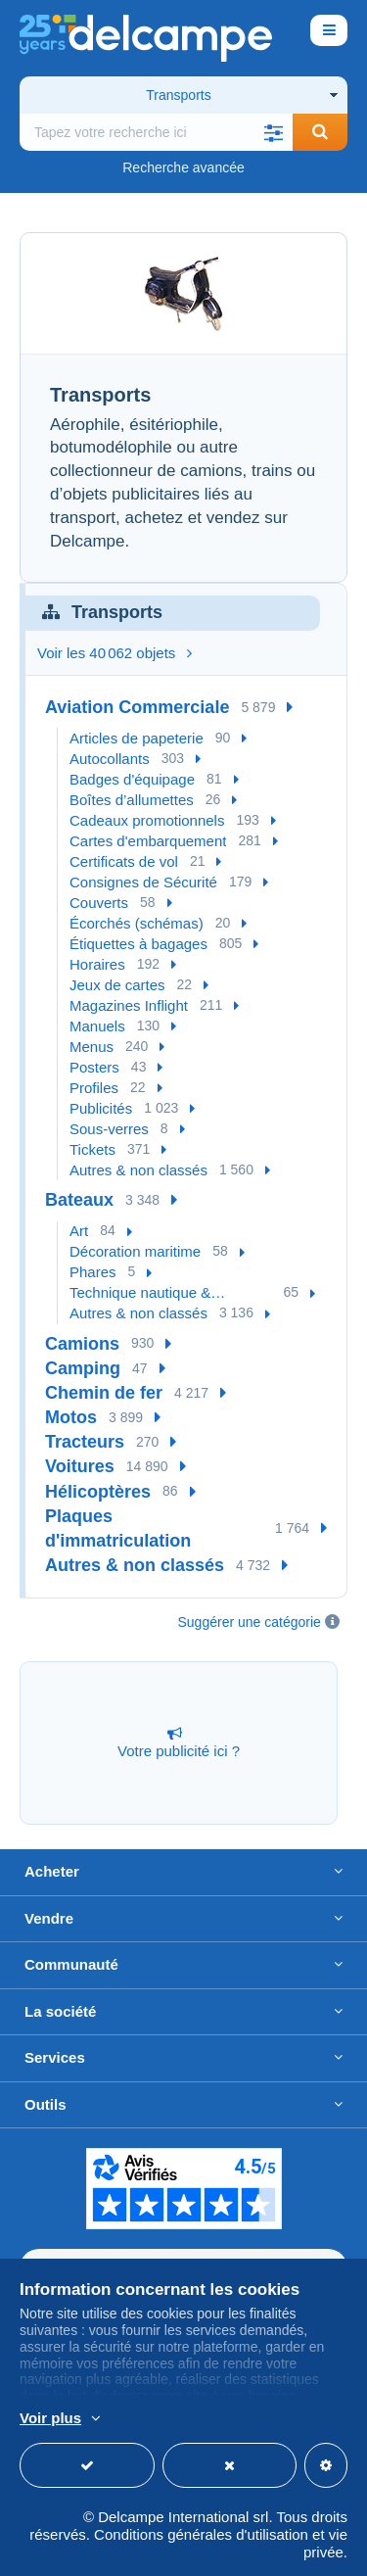 The width and height of the screenshot is (367, 2576). I want to click on Badges d'équipage, so click(132, 779).